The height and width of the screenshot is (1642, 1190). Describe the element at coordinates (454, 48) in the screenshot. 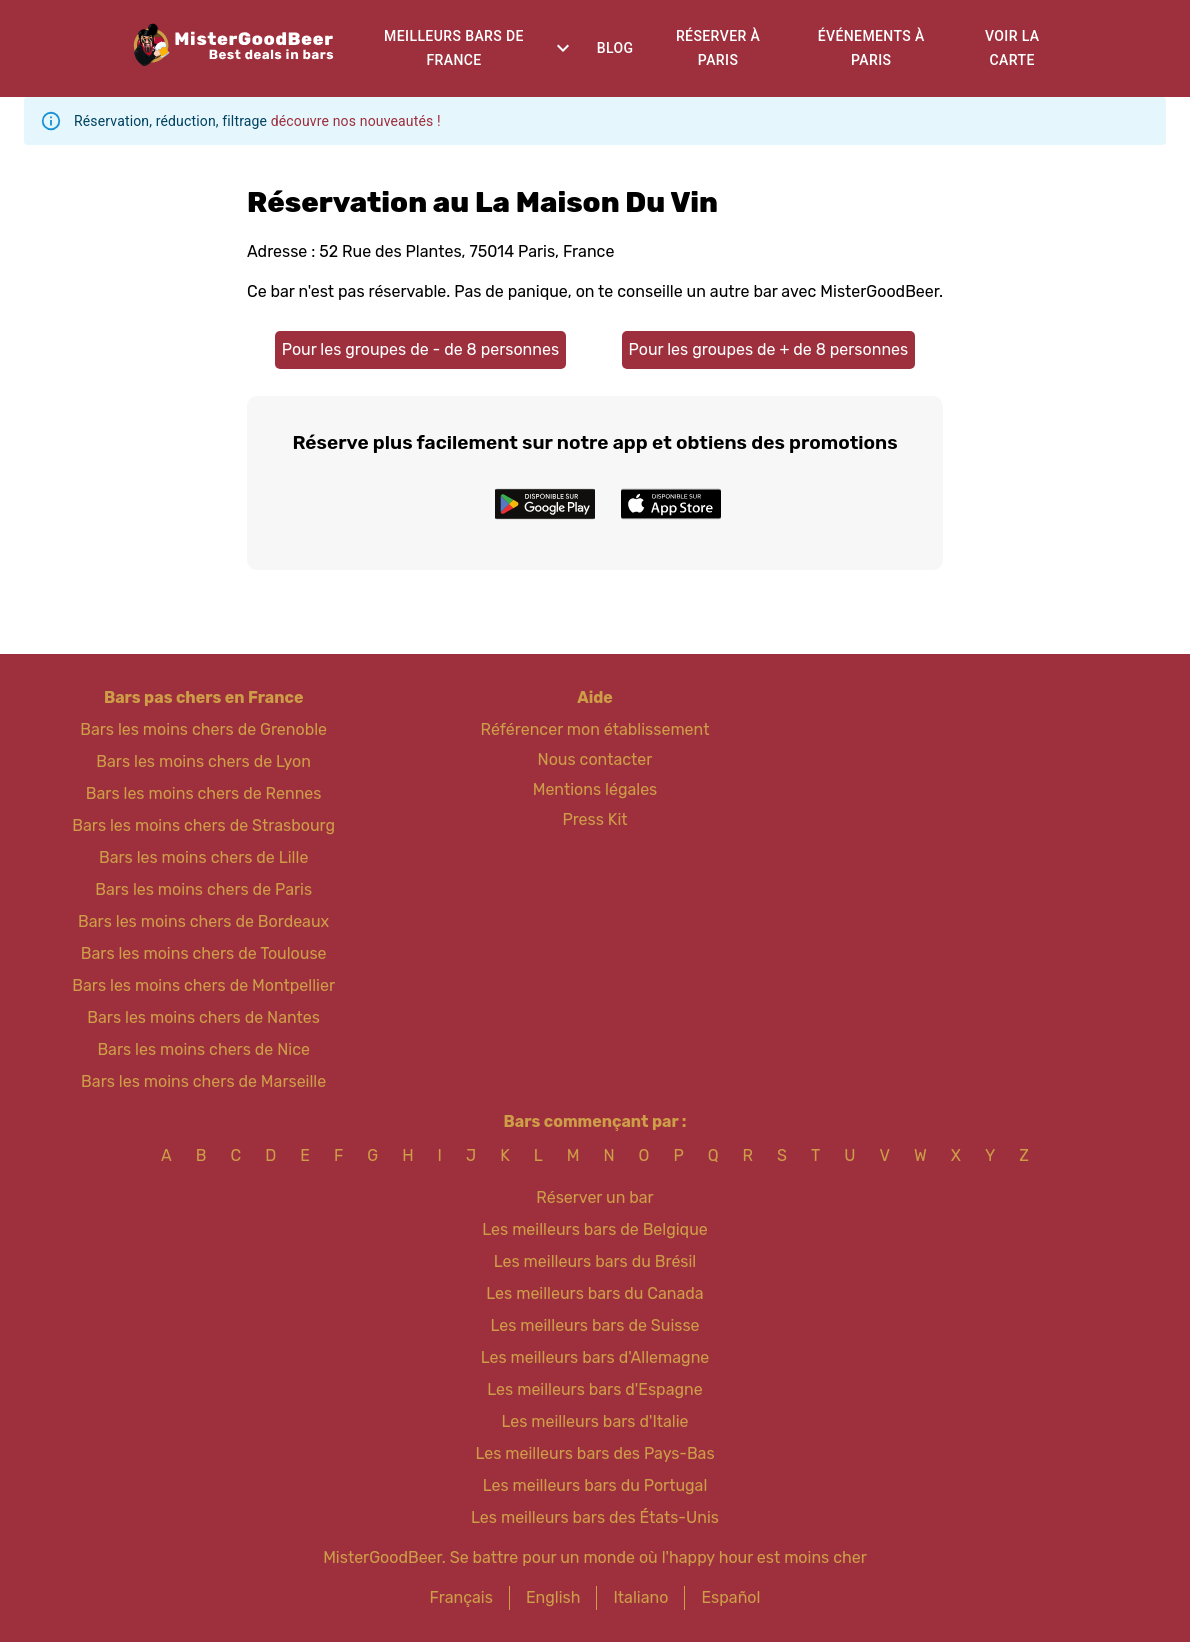

I see `Meilleurs bars de France` at that location.